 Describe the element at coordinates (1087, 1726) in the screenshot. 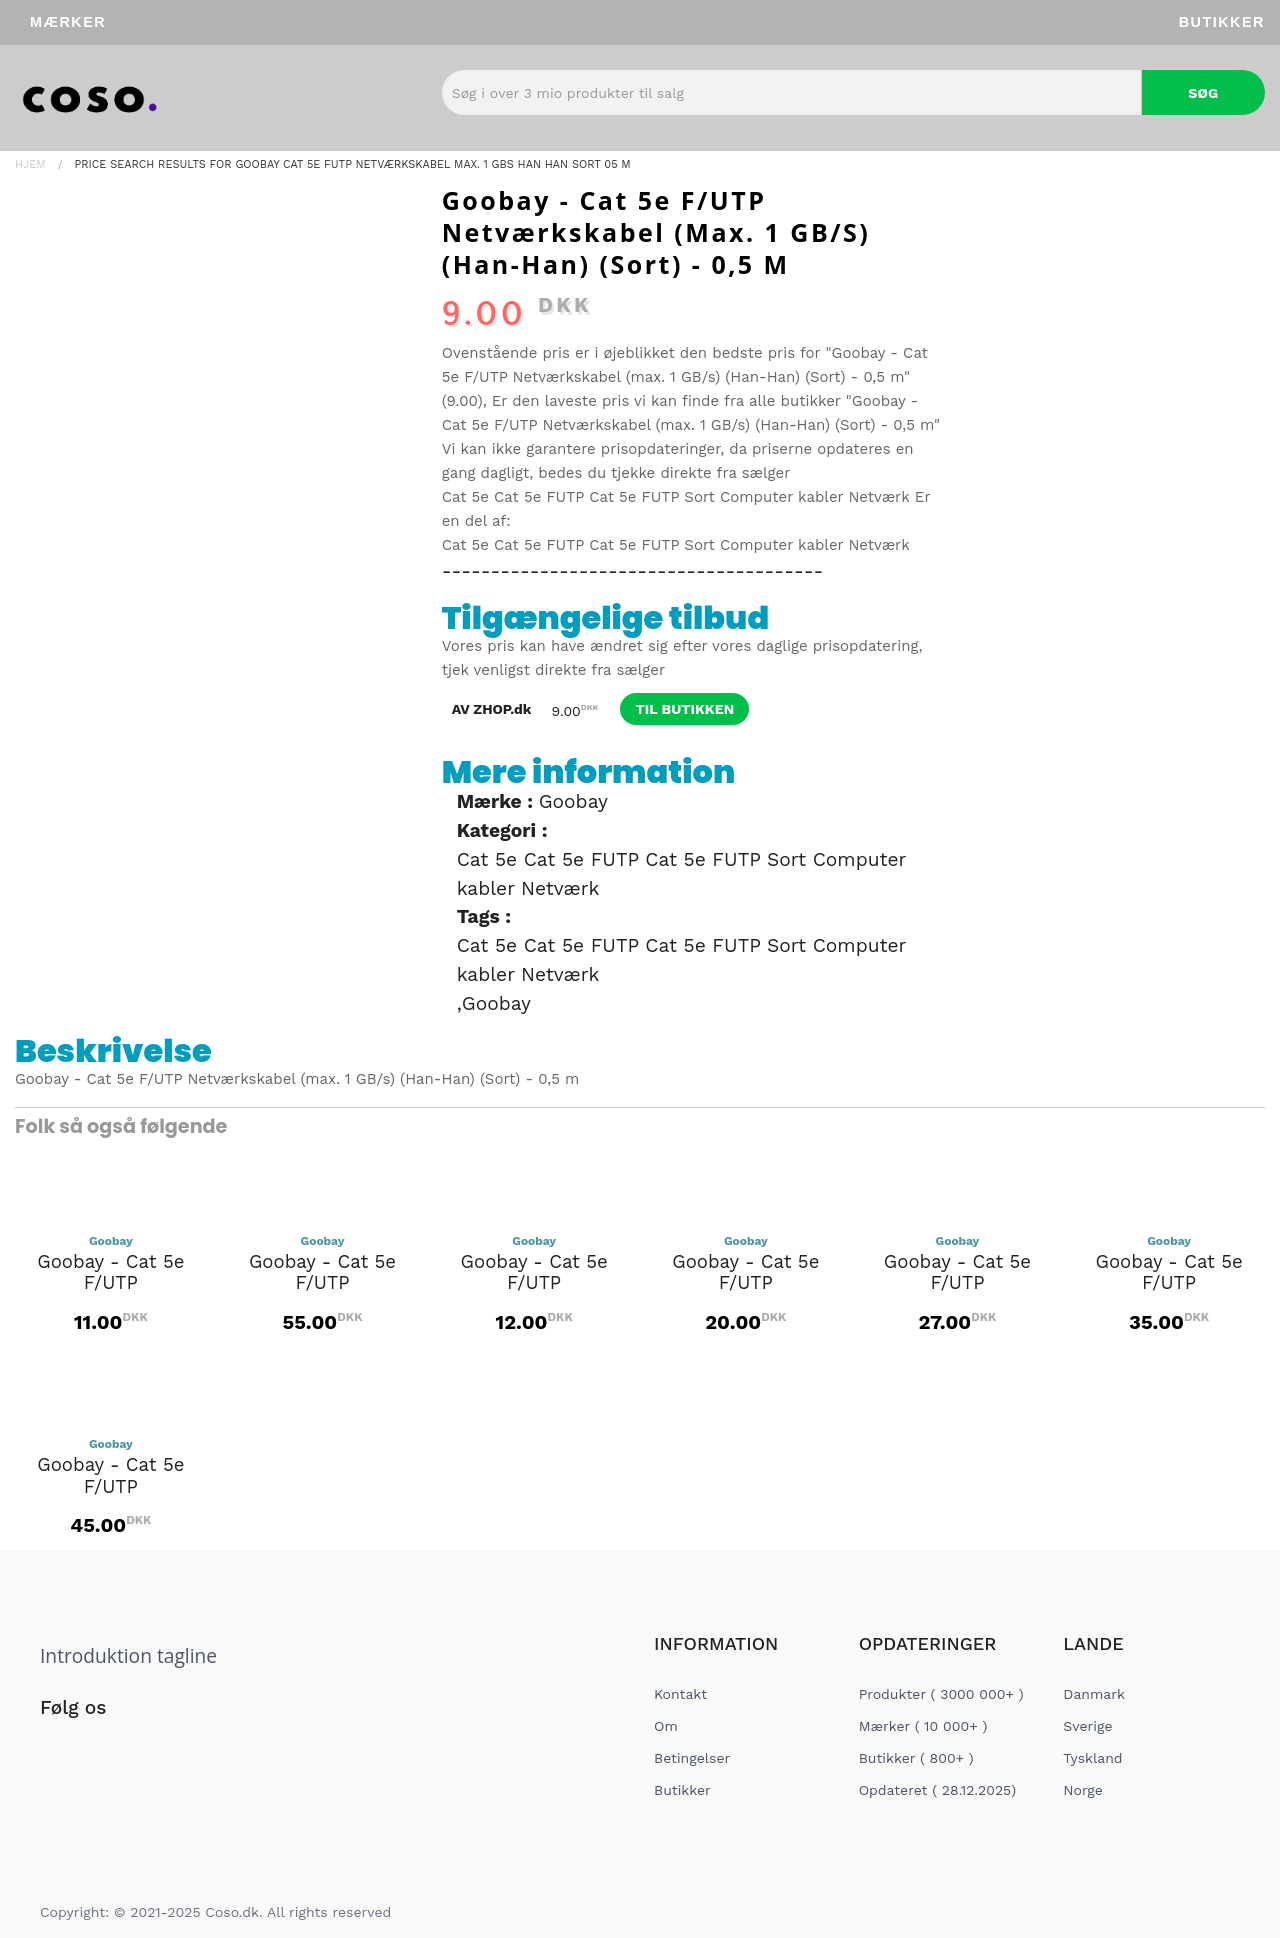

I see `Sverige` at that location.